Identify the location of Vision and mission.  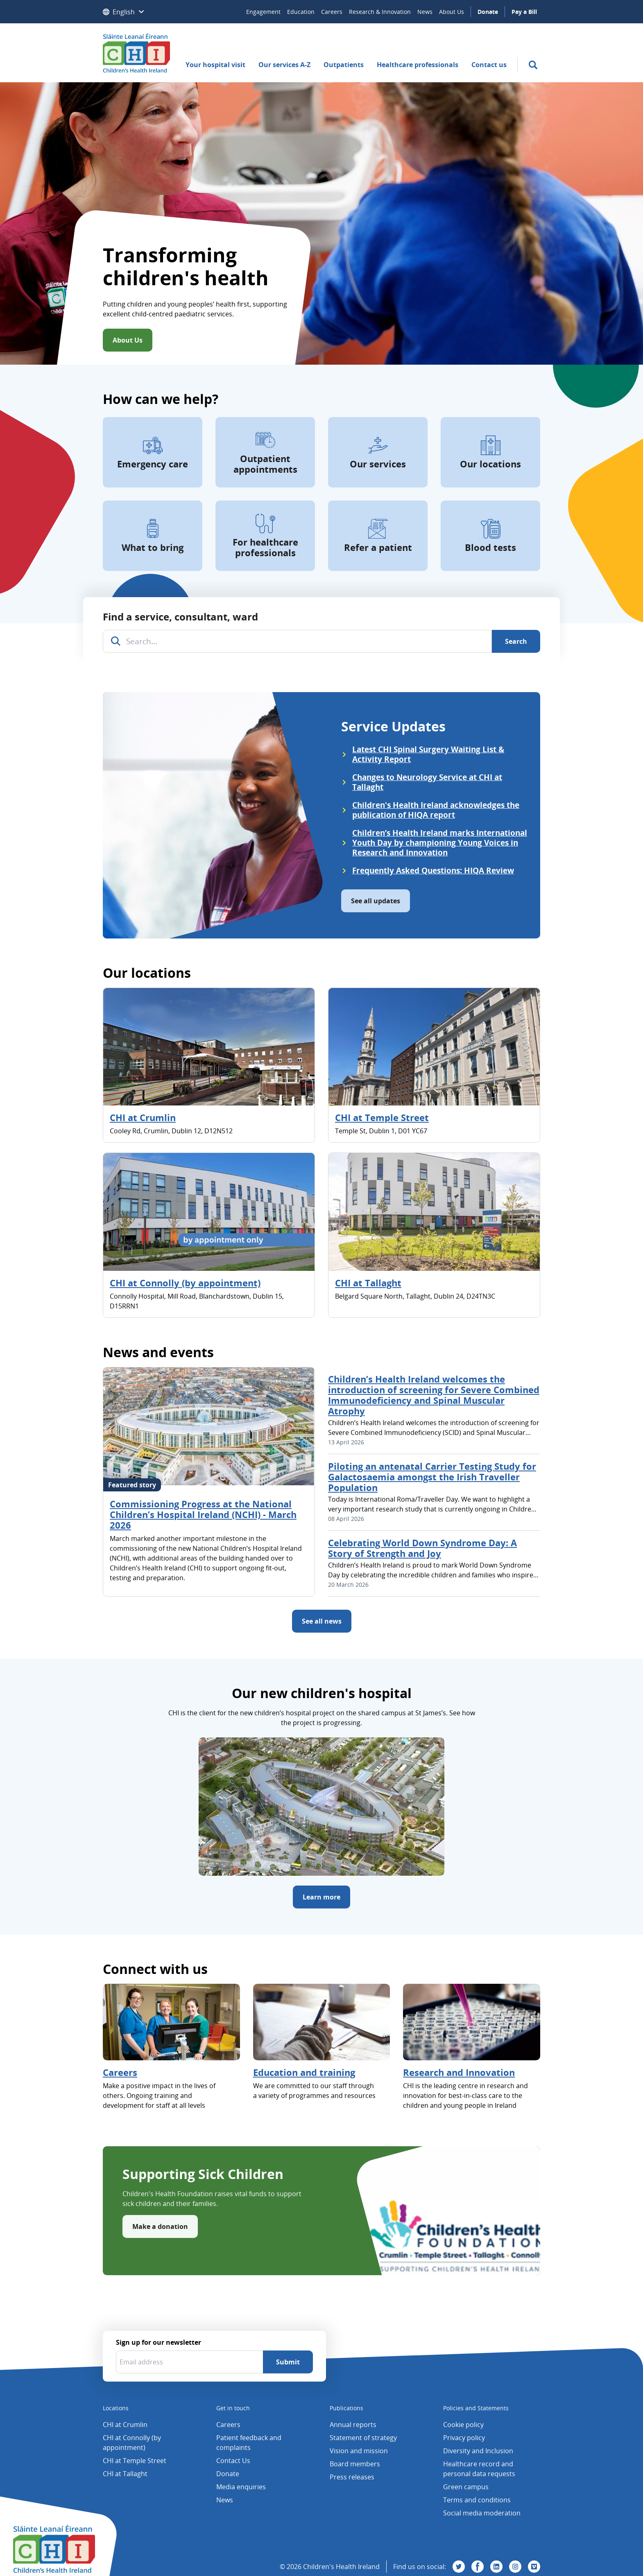
(359, 2450).